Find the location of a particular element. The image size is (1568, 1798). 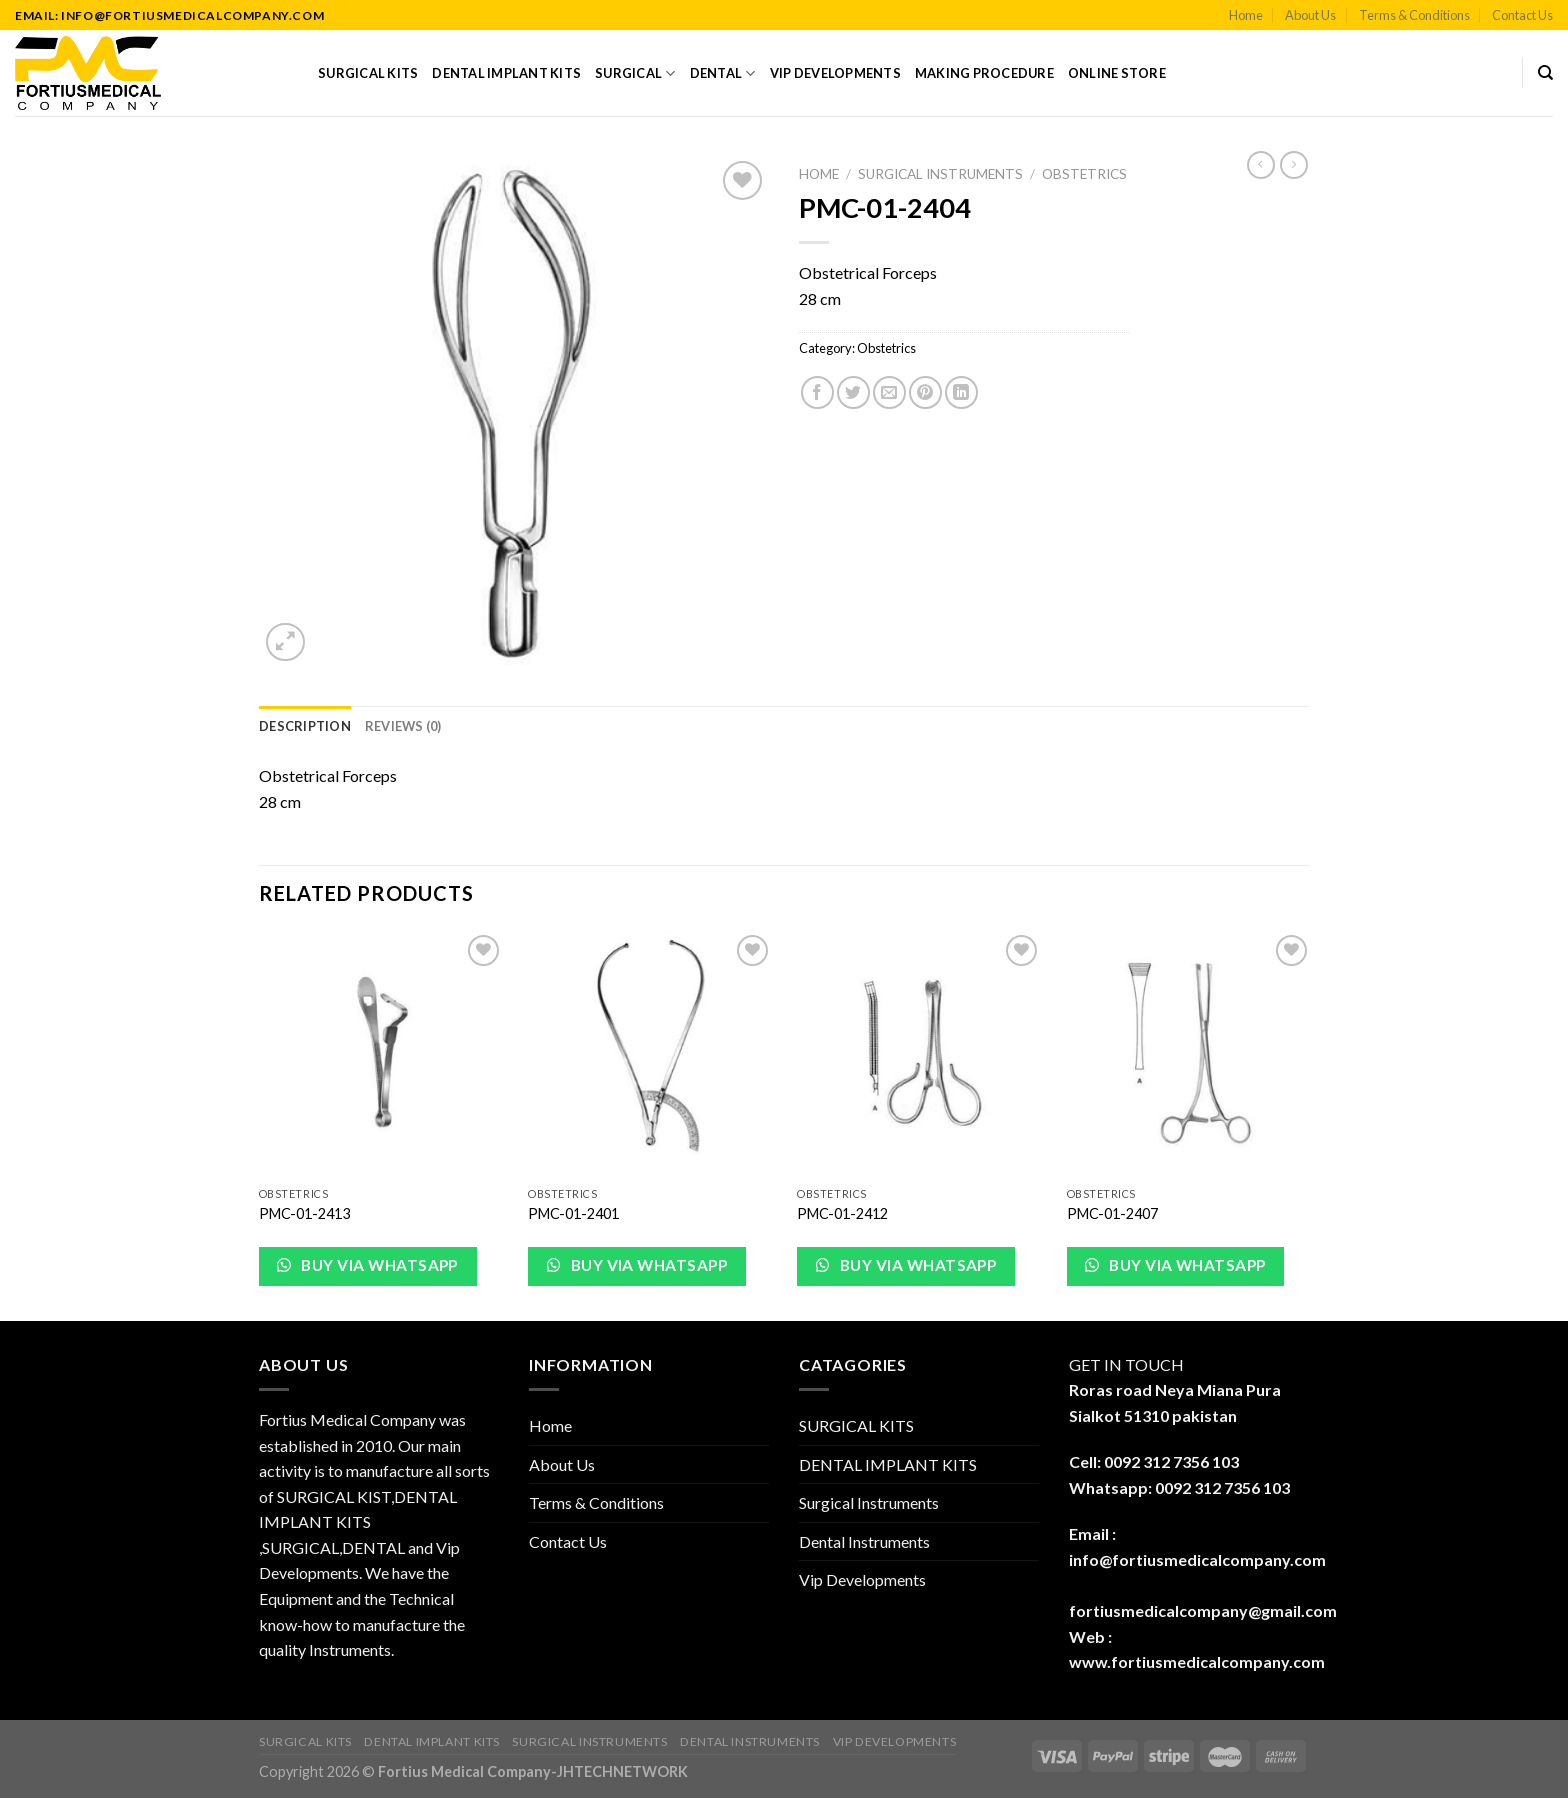

Dental Instruments is located at coordinates (864, 1541).